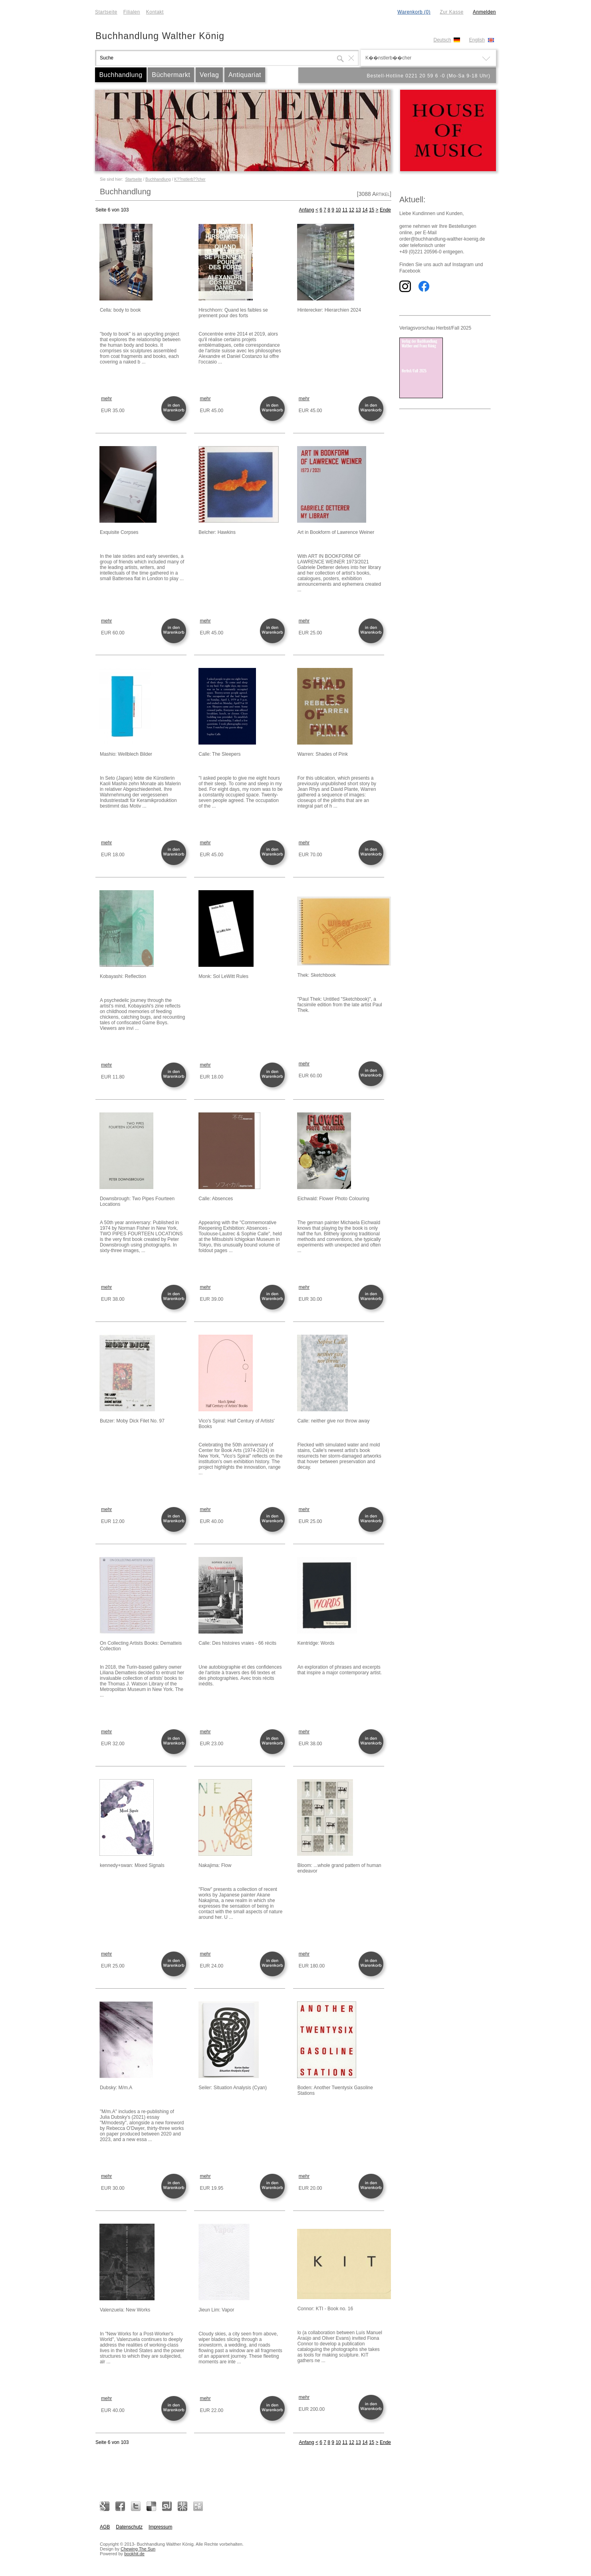  Describe the element at coordinates (134, 2553) in the screenshot. I see `bookhit.de` at that location.